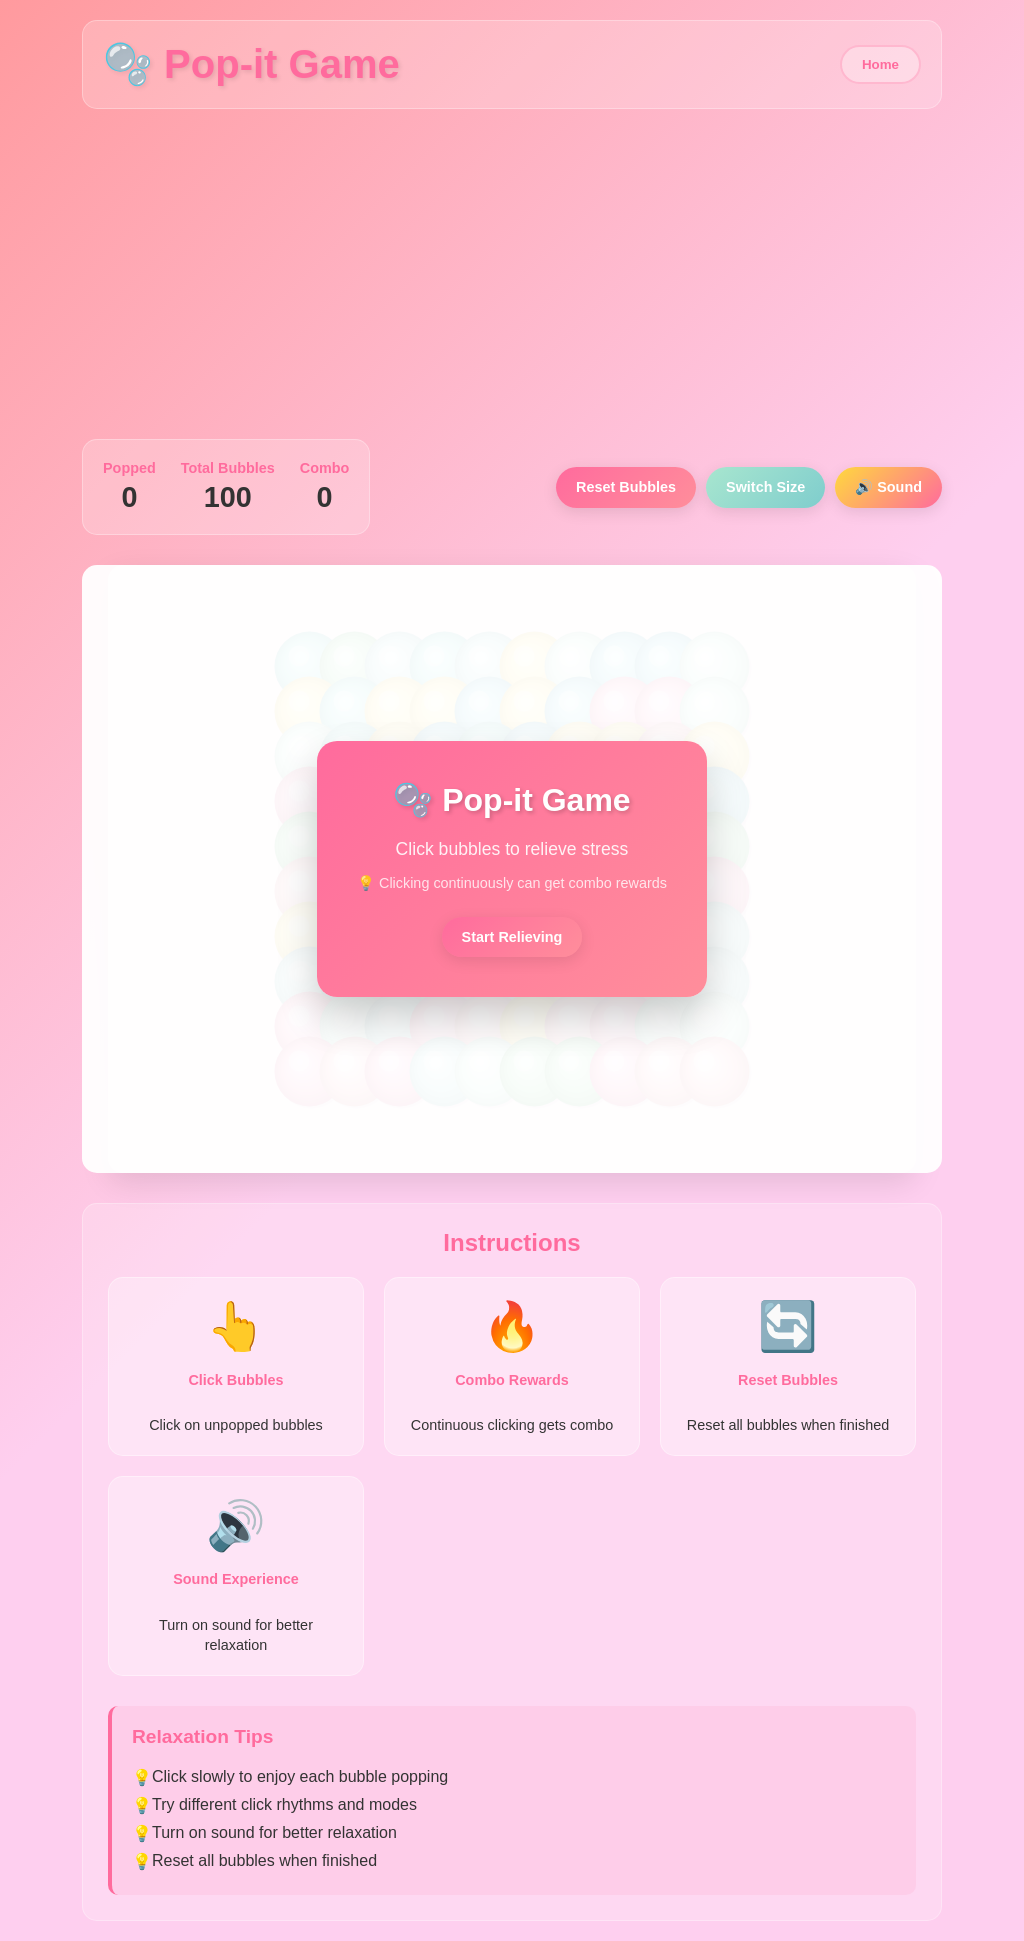  Describe the element at coordinates (512, 279) in the screenshot. I see `[Advertisement]` at that location.